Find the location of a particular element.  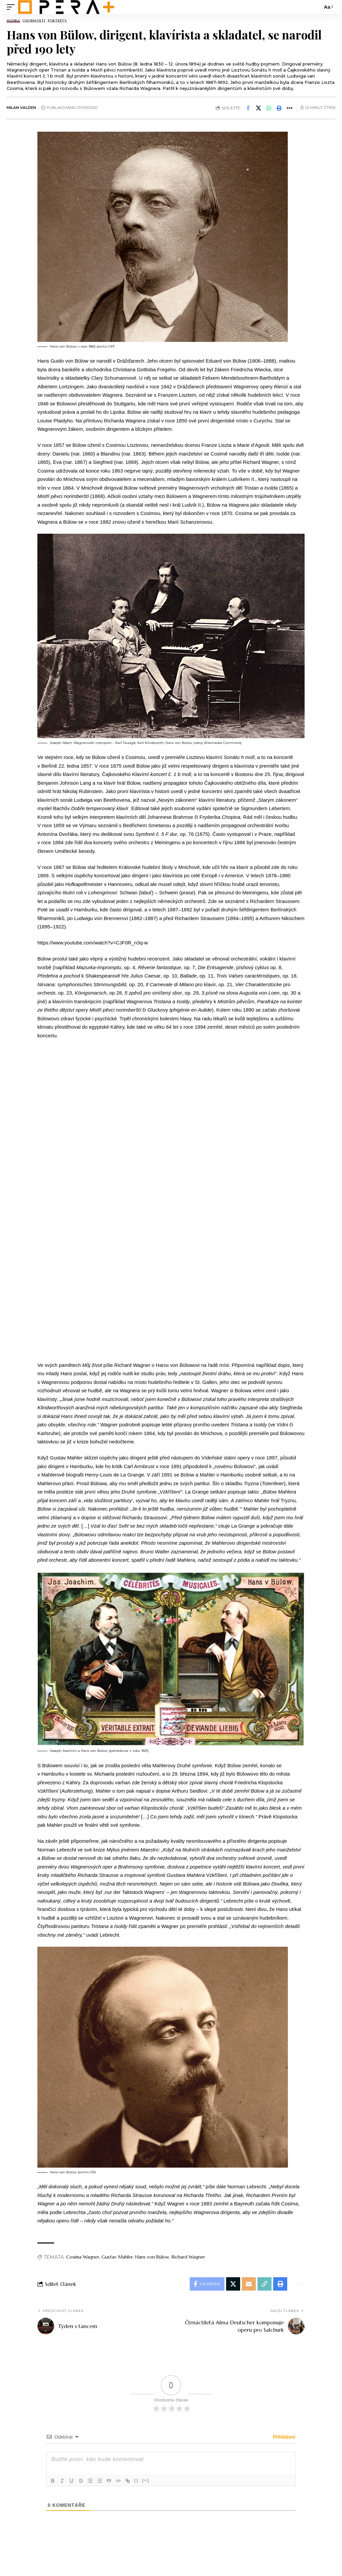

[Share on X] is located at coordinates (258, 108).